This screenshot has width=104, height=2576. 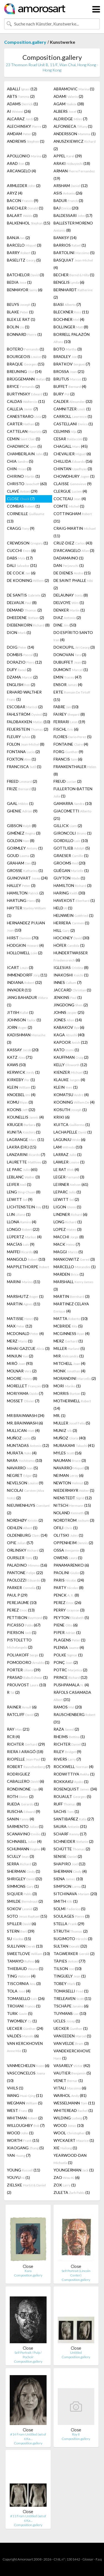 What do you see at coordinates (19, 111) in the screenshot?
I see `AI (26)` at bounding box center [19, 111].